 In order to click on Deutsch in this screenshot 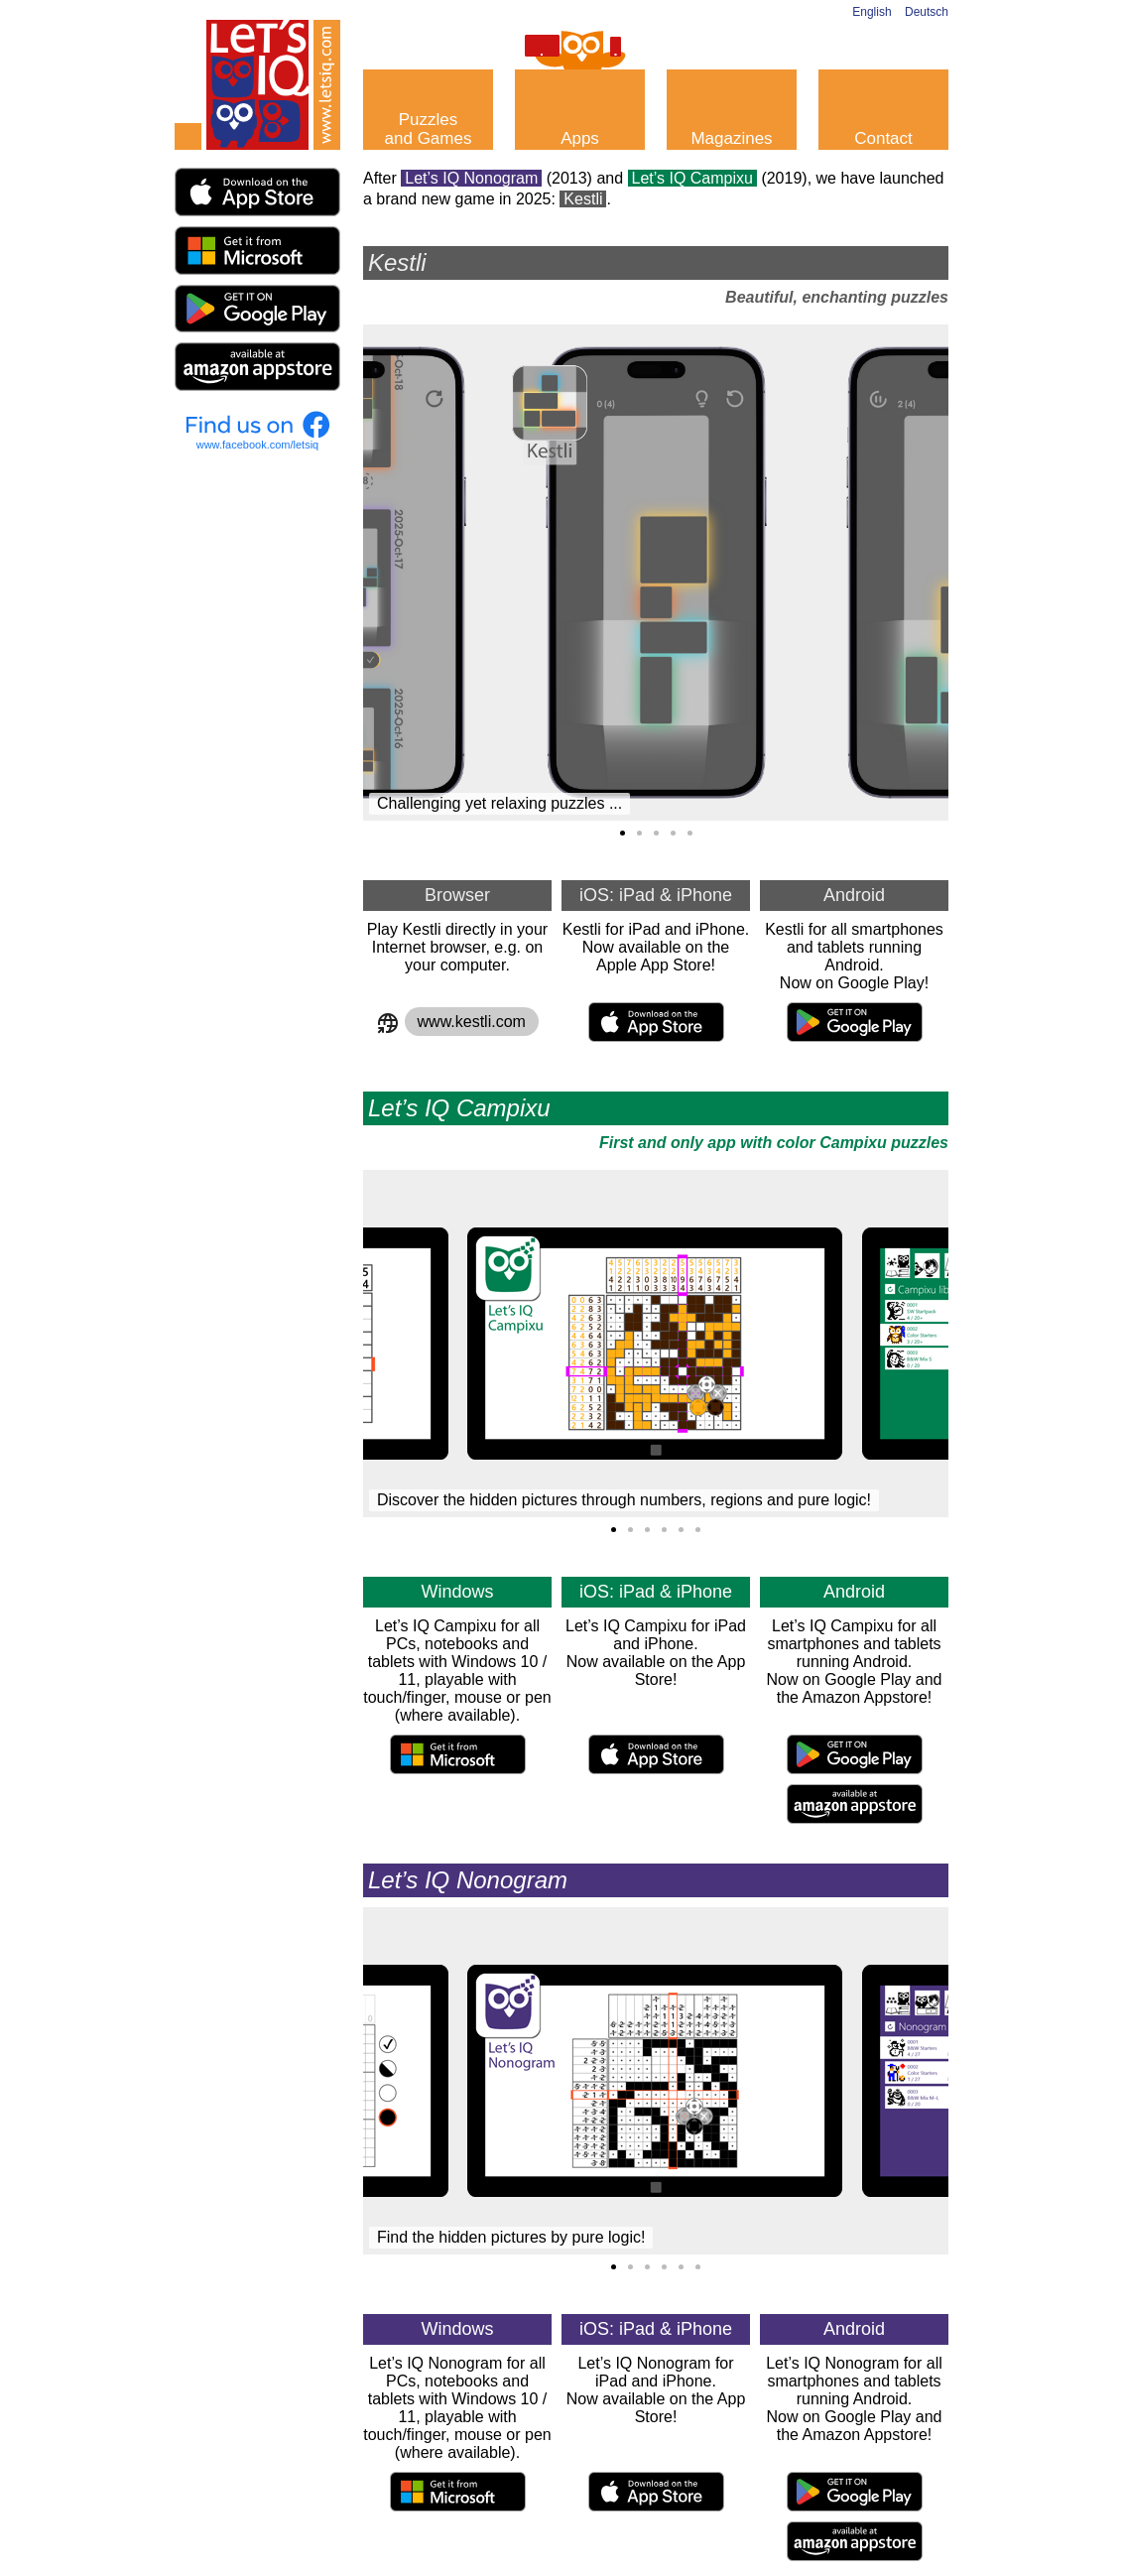, I will do `click(926, 12)`.